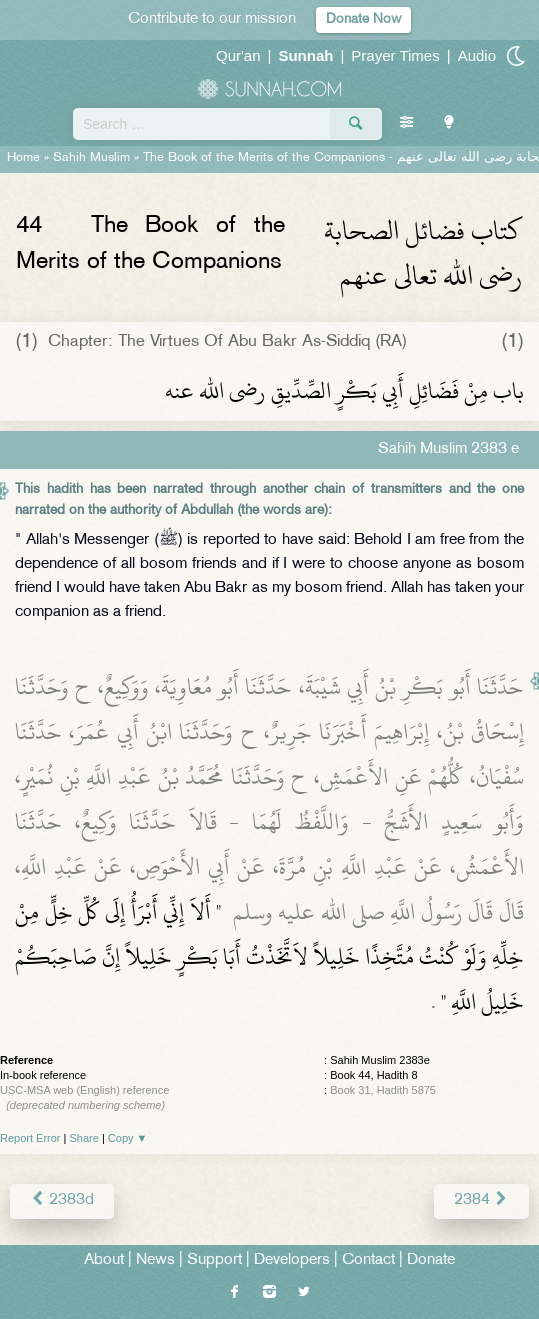 The height and width of the screenshot is (1319, 539). What do you see at coordinates (214, 1260) in the screenshot?
I see `Support` at bounding box center [214, 1260].